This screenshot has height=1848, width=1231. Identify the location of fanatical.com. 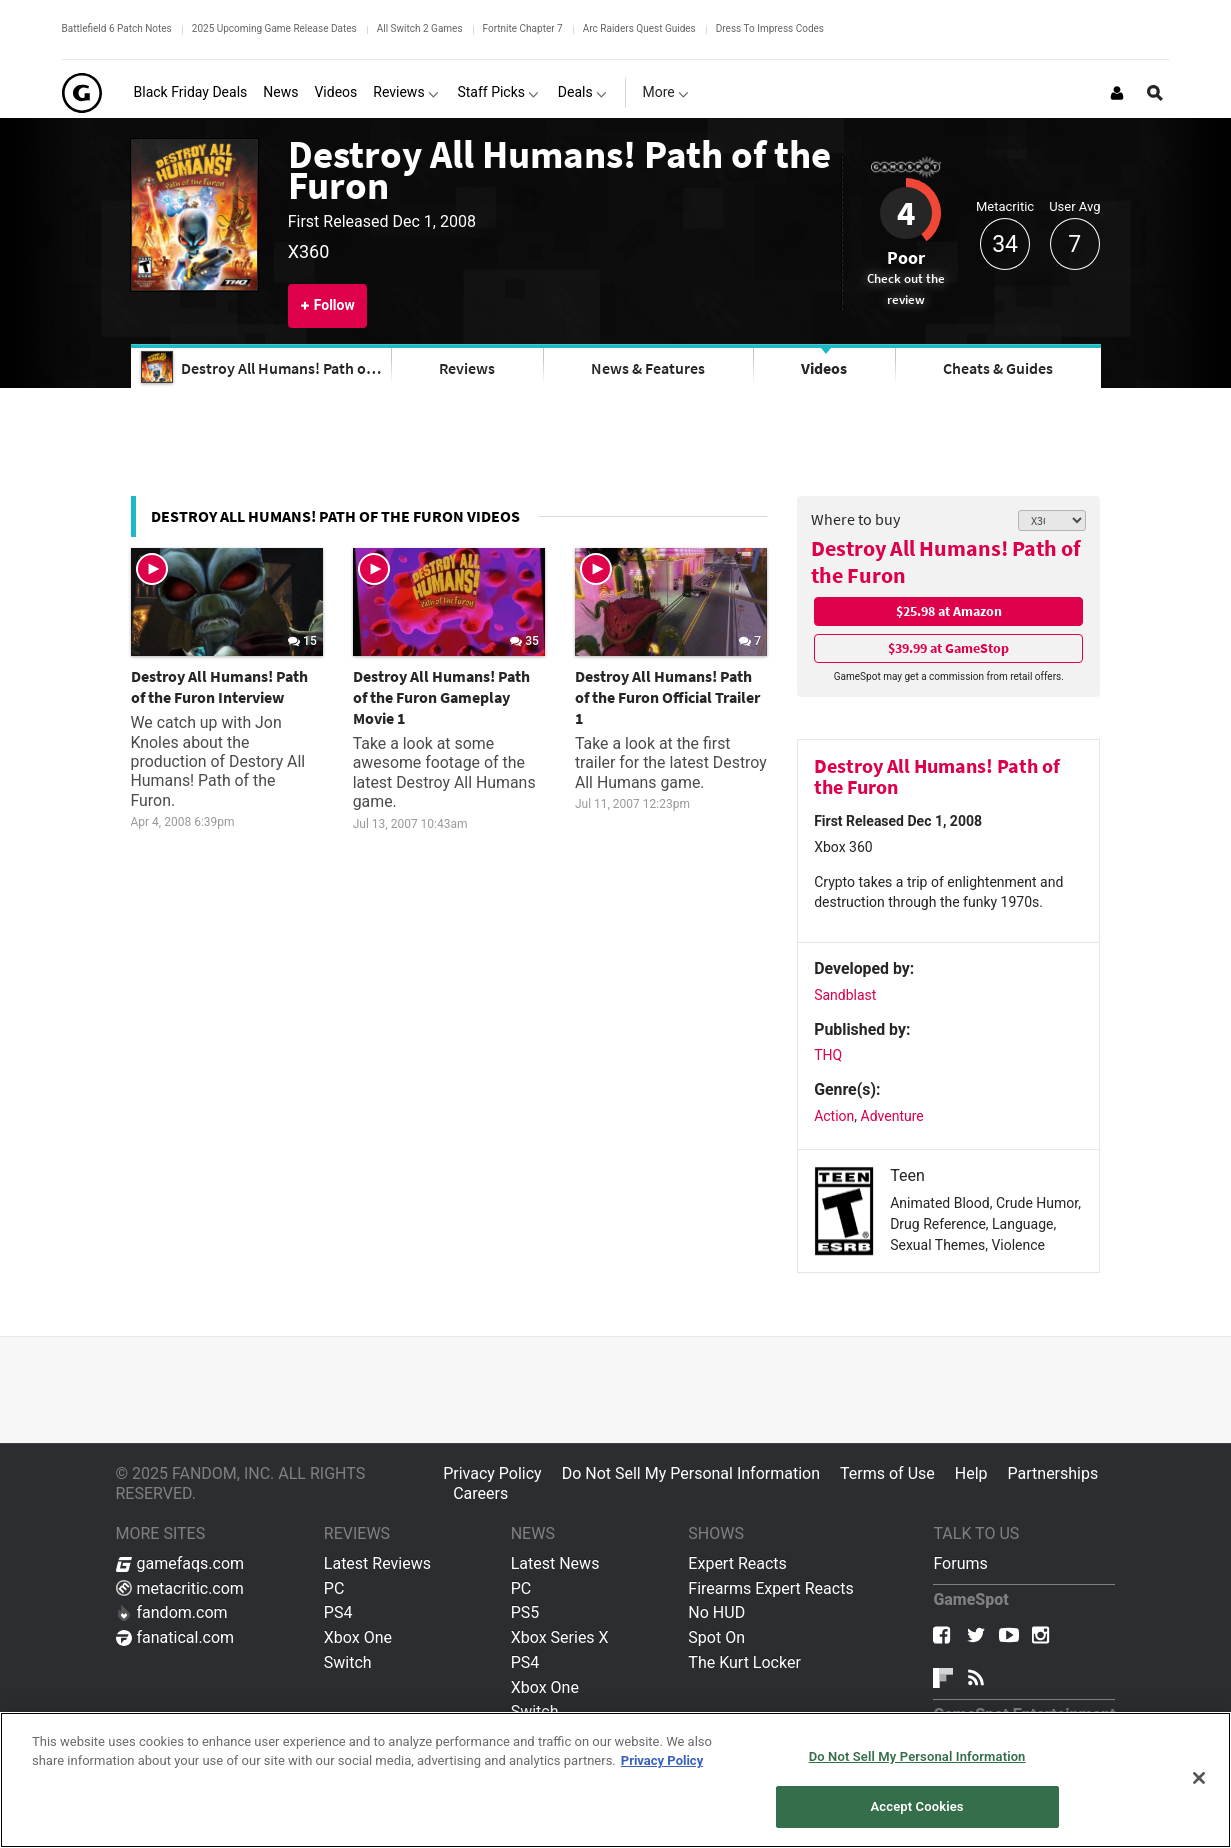
(175, 1637).